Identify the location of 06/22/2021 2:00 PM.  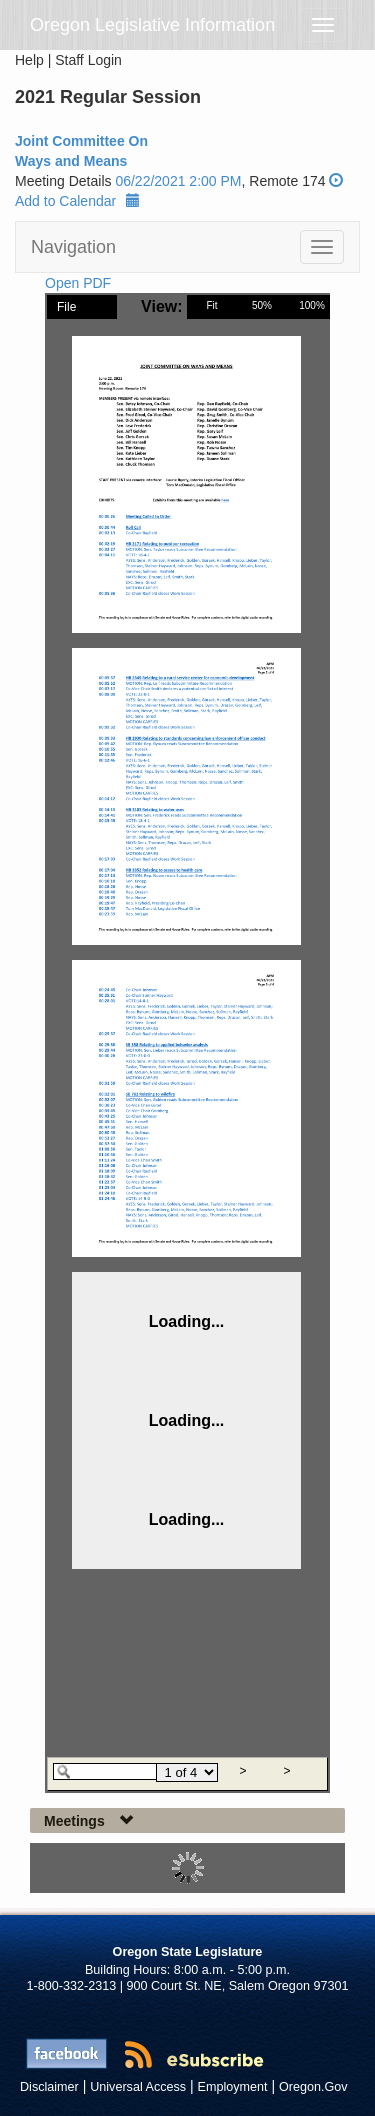
(178, 181).